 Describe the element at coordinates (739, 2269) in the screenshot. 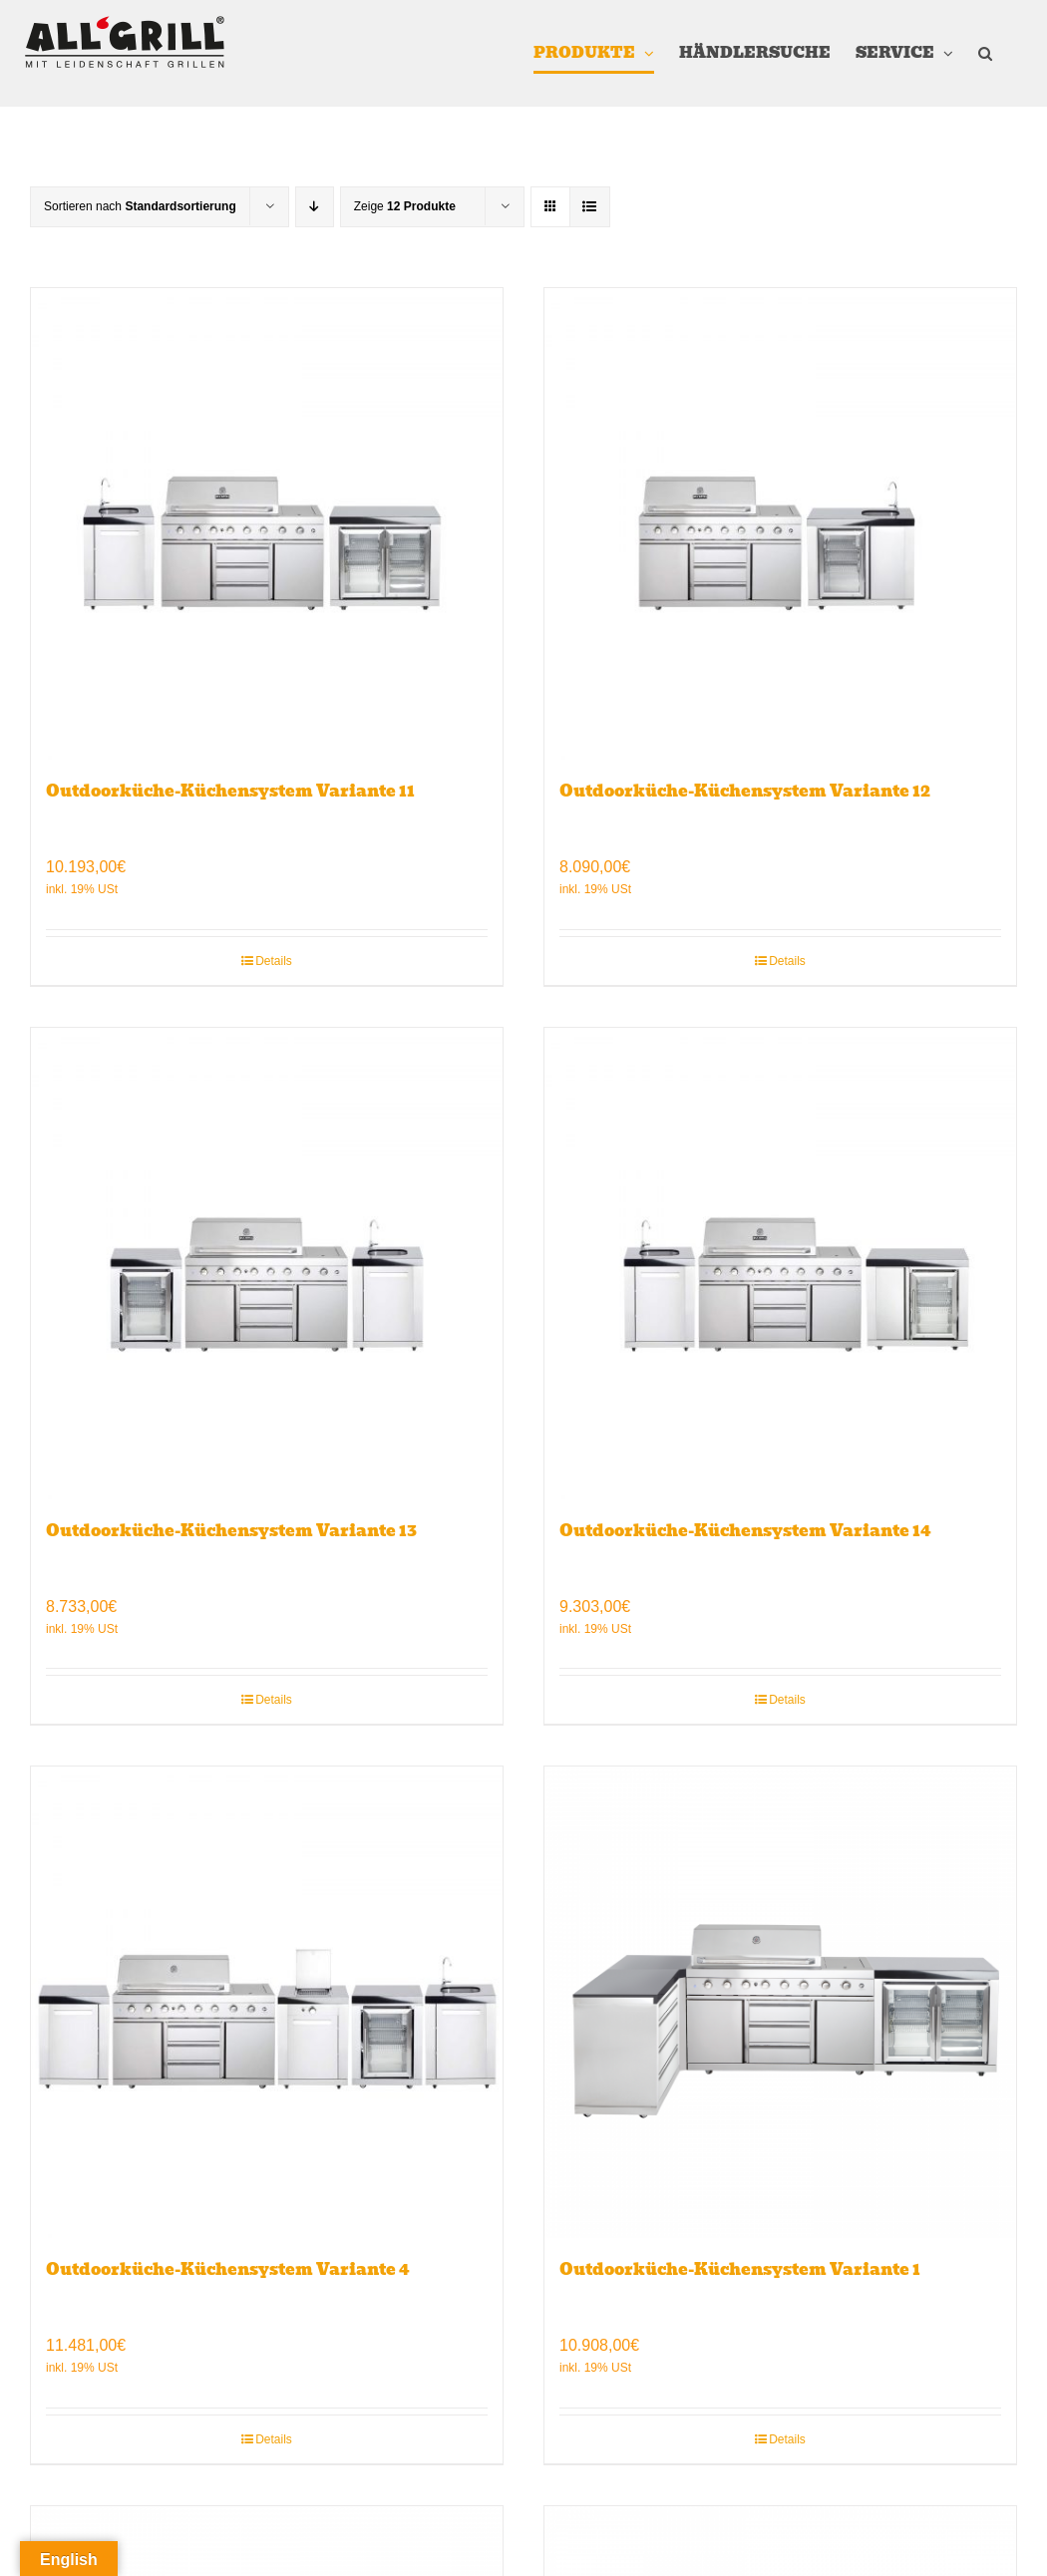

I see `Outdoorküche-Küchensystem Variante 1` at that location.